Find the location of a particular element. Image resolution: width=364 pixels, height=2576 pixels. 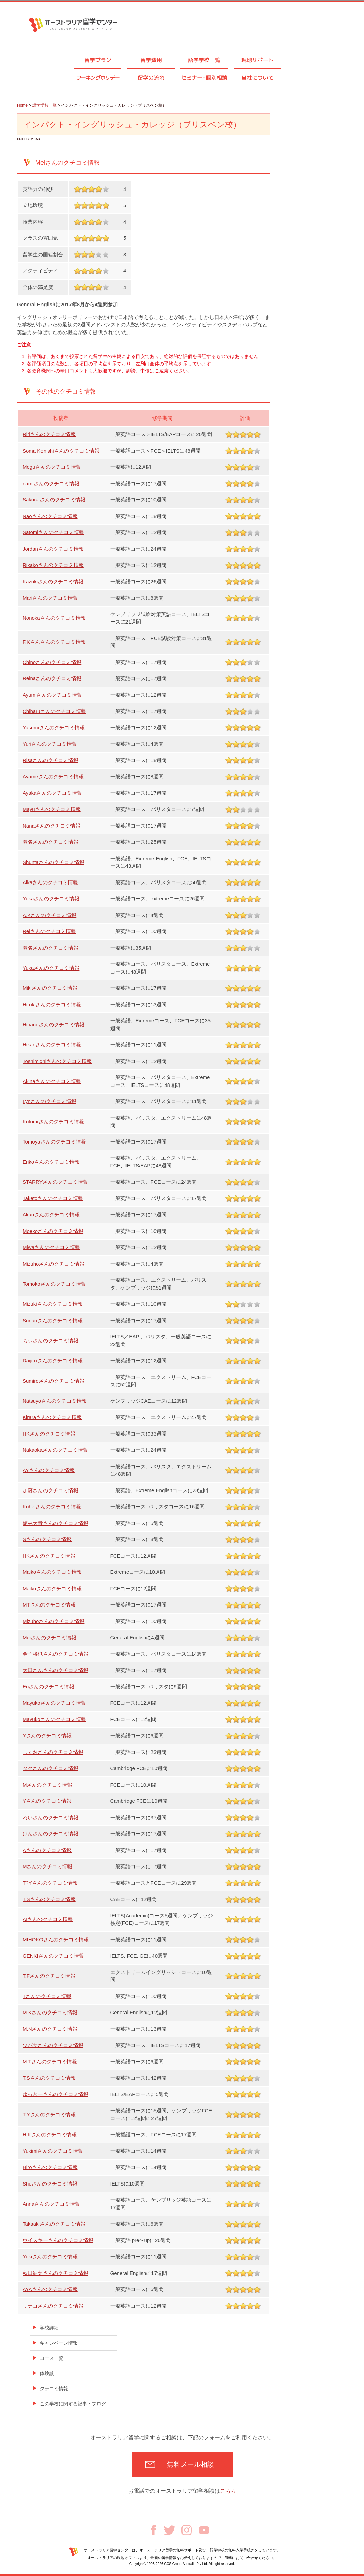

T.Sさんのクチコミ情報 is located at coordinates (49, 1899).